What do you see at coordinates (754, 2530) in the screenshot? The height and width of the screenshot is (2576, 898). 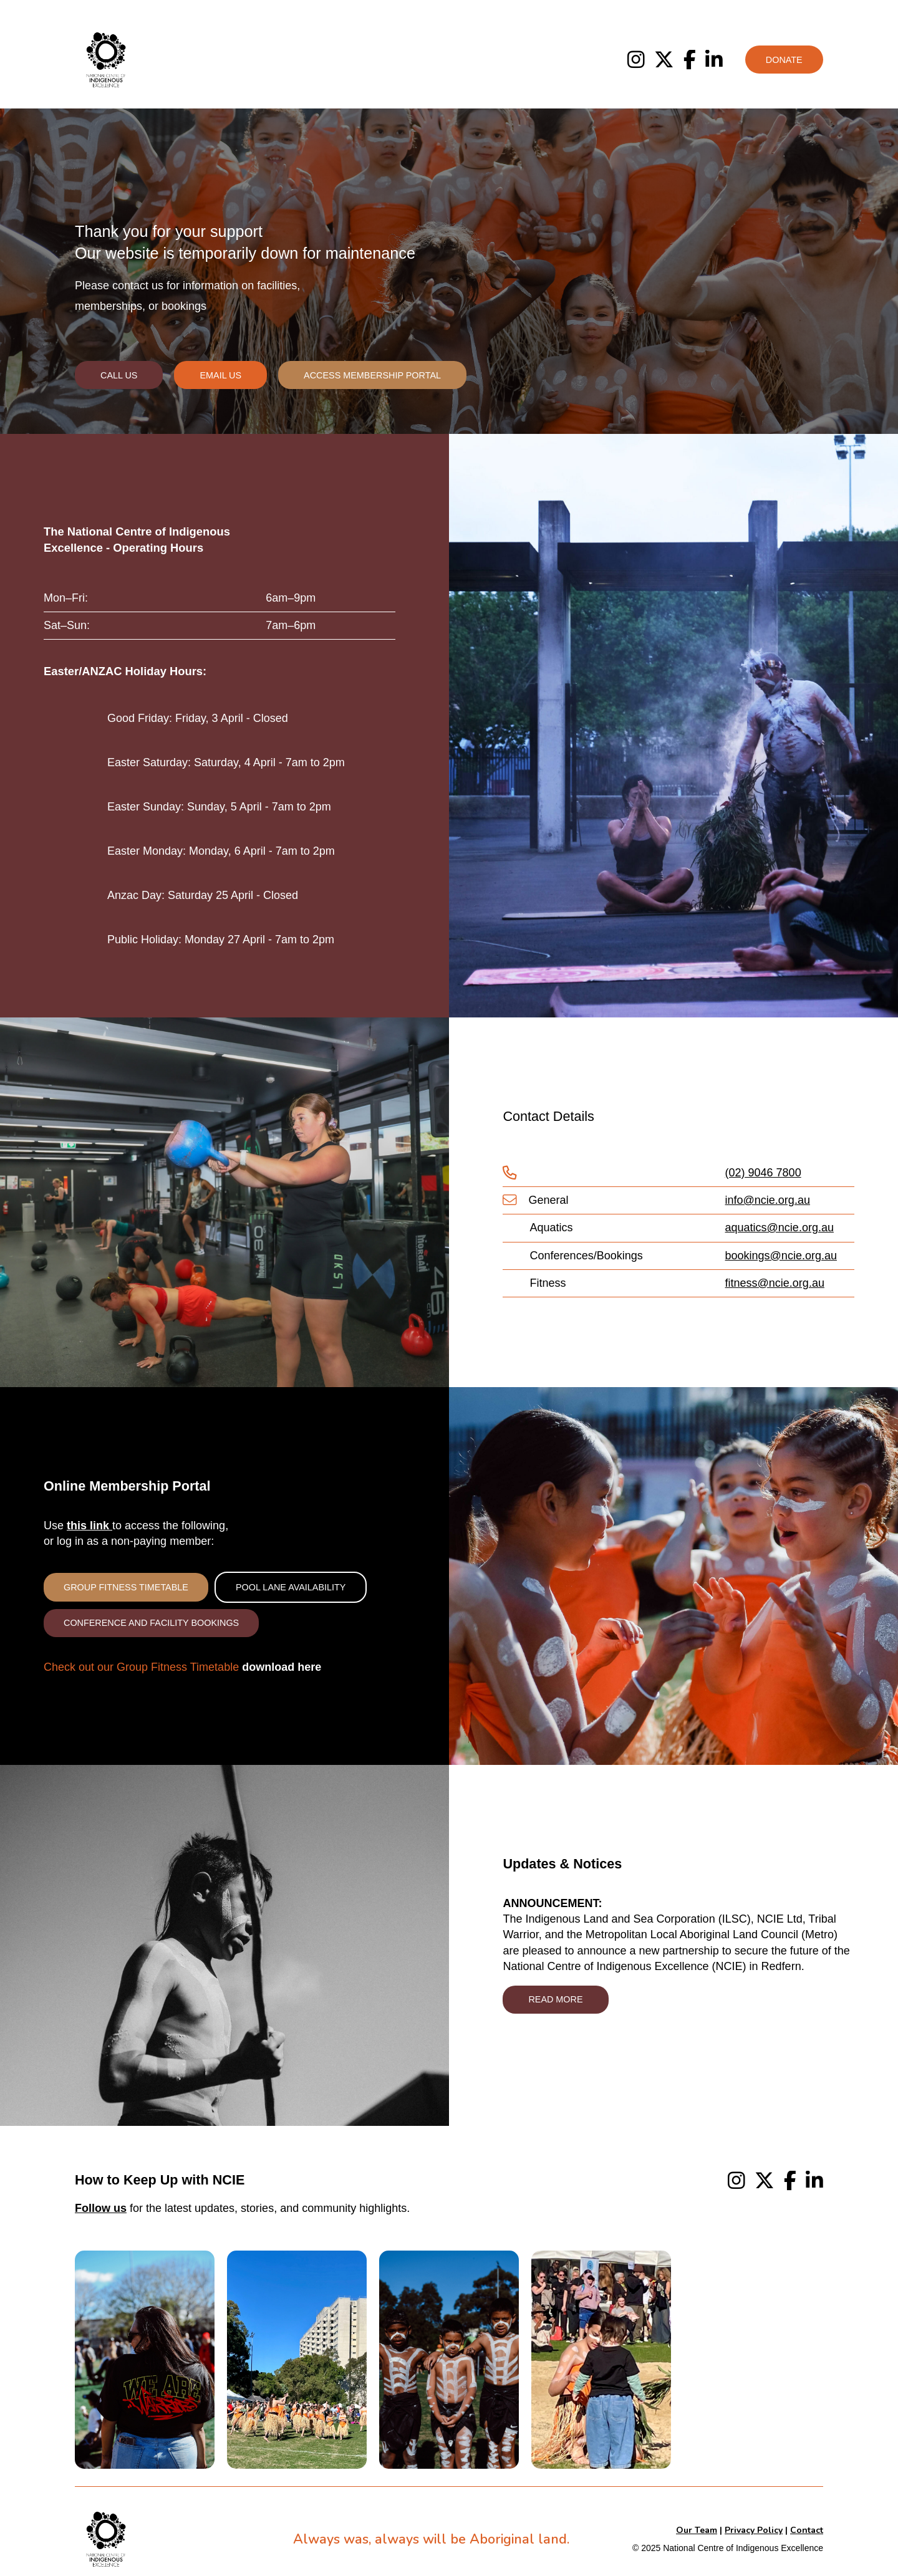 I see `Privacy Policy` at bounding box center [754, 2530].